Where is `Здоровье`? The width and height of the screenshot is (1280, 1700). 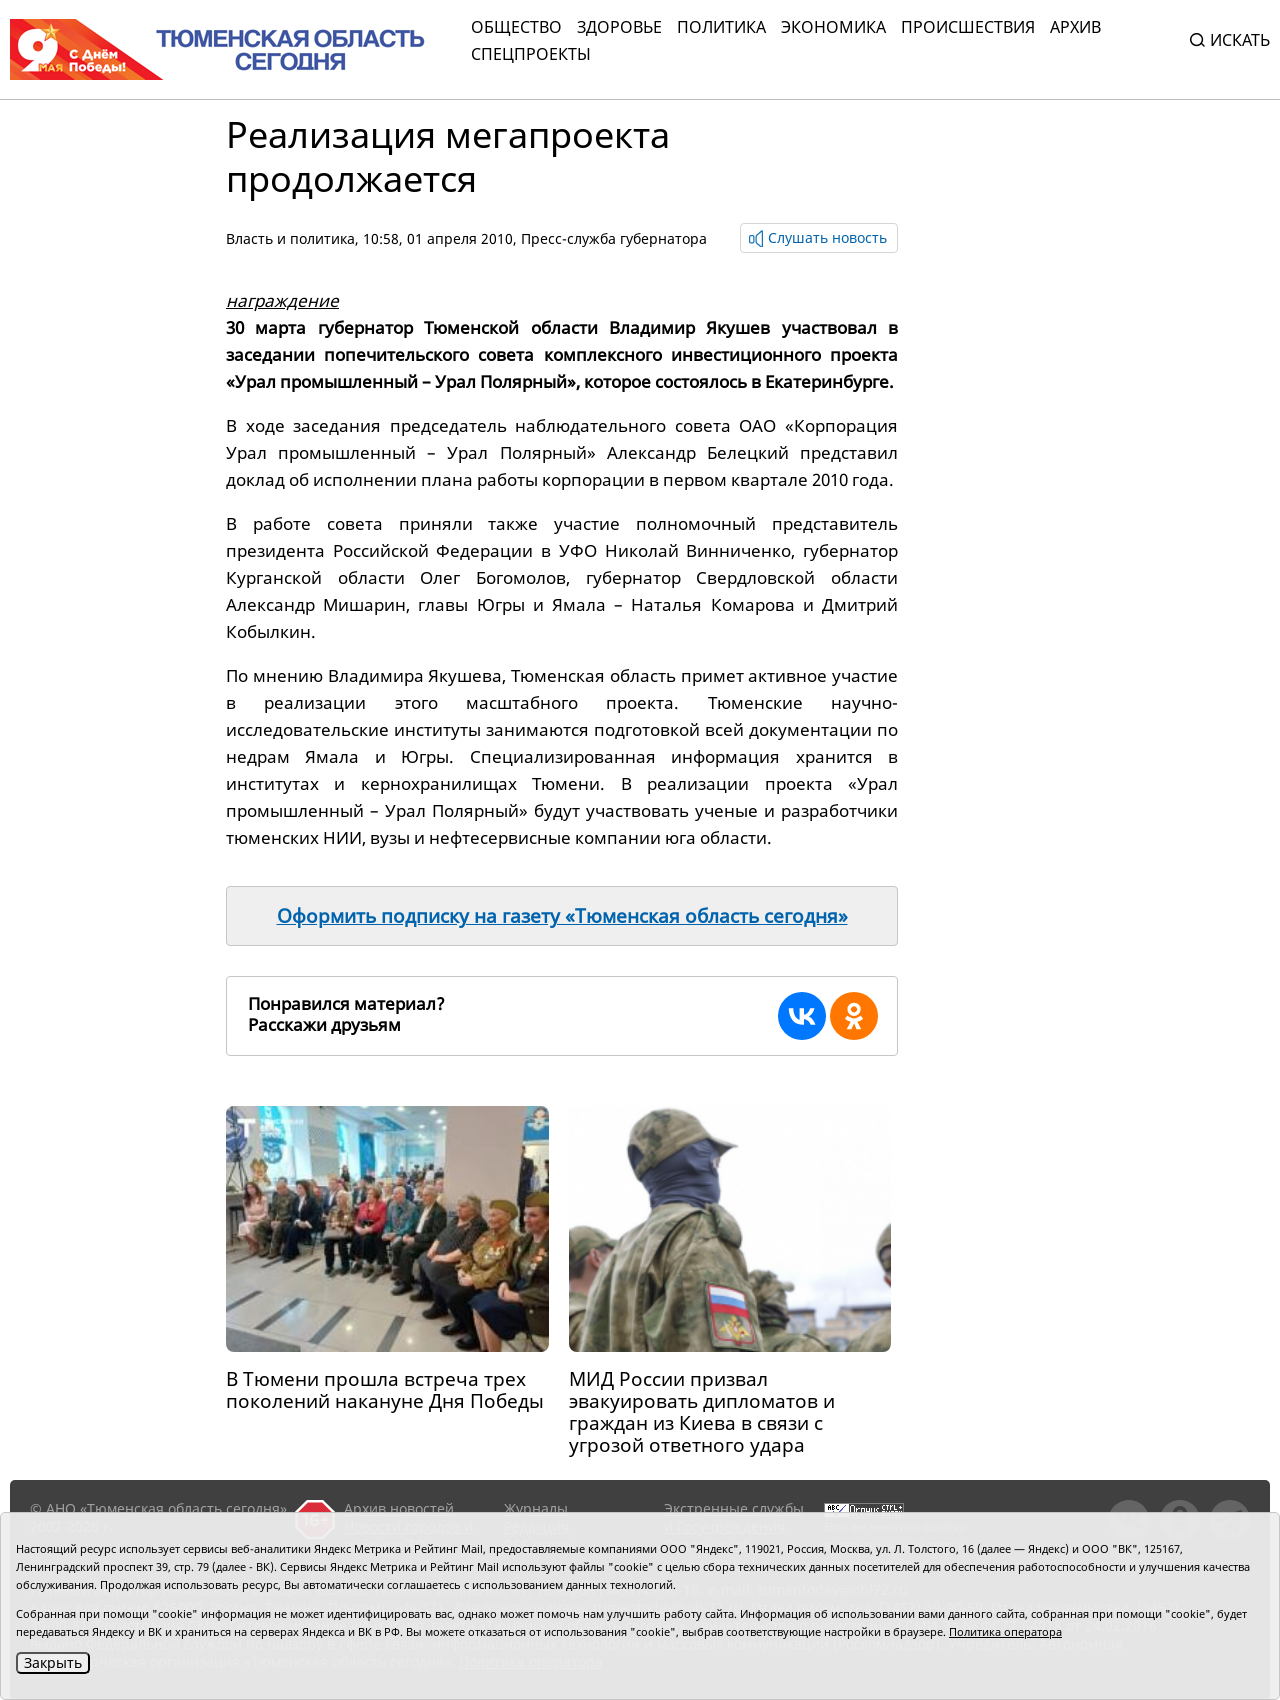 Здоровье is located at coordinates (619, 27).